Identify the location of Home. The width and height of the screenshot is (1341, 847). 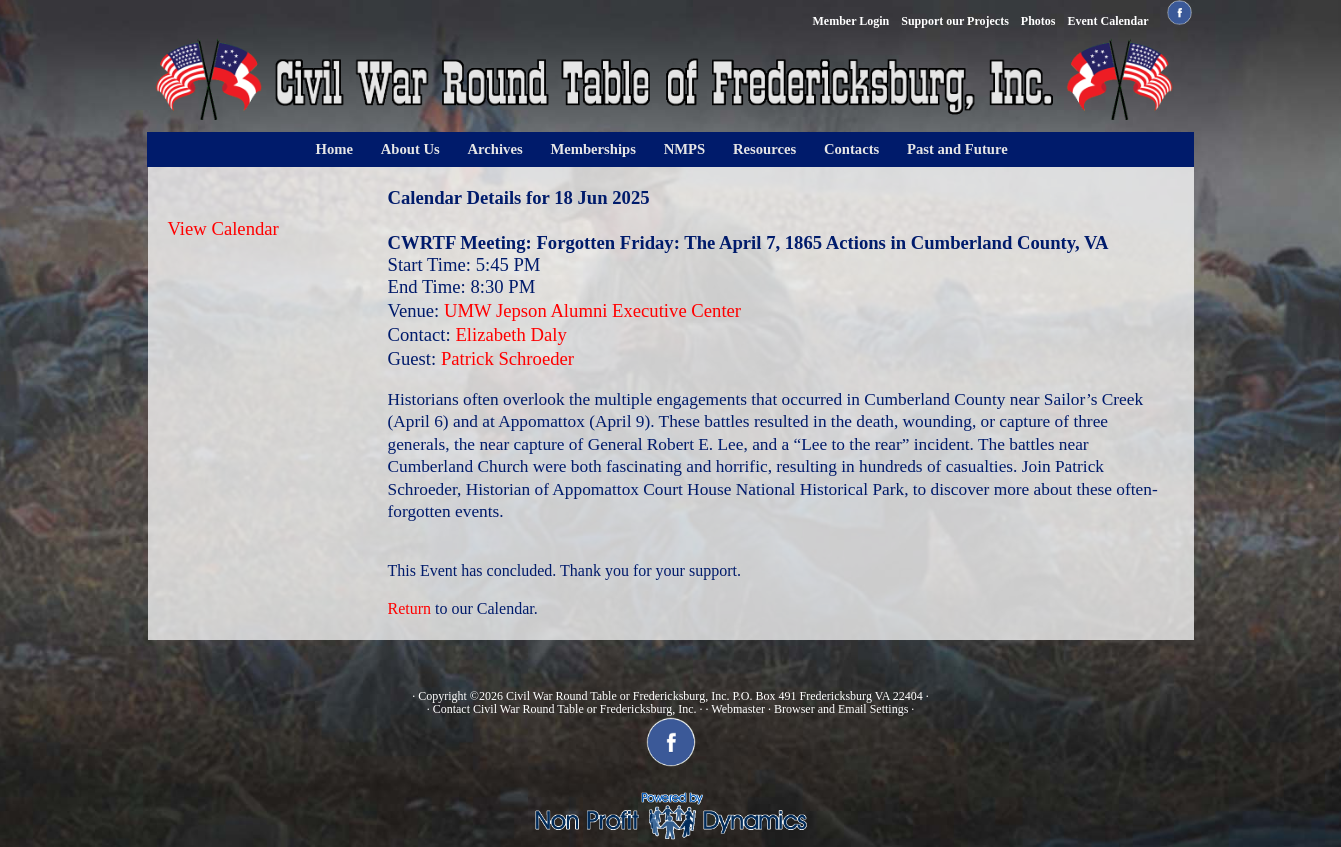
(334, 149).